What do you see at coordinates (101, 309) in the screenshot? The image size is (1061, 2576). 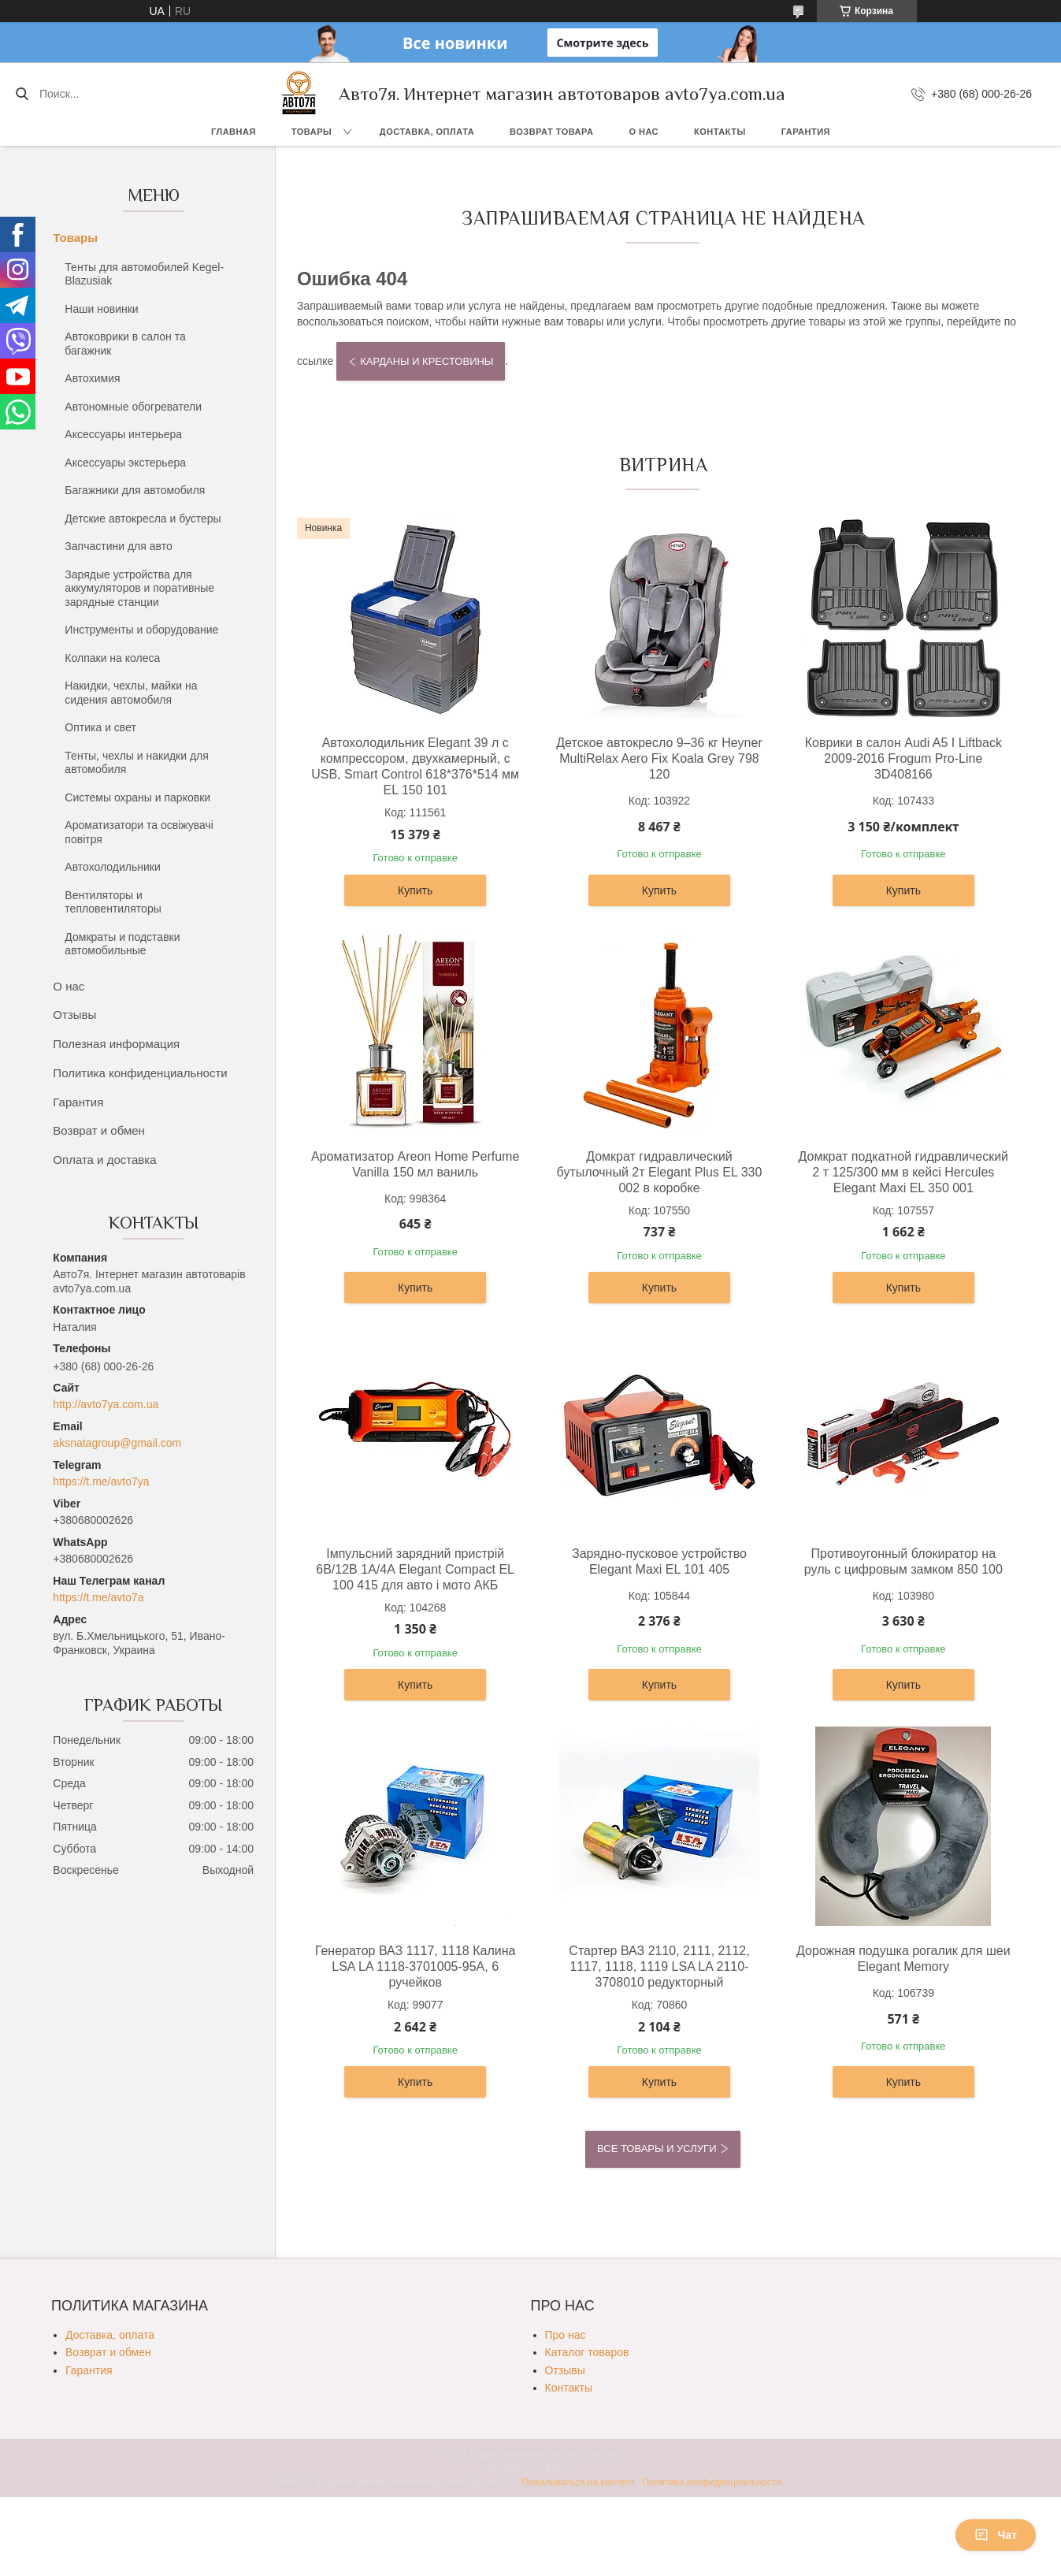 I see `Наши новинки` at bounding box center [101, 309].